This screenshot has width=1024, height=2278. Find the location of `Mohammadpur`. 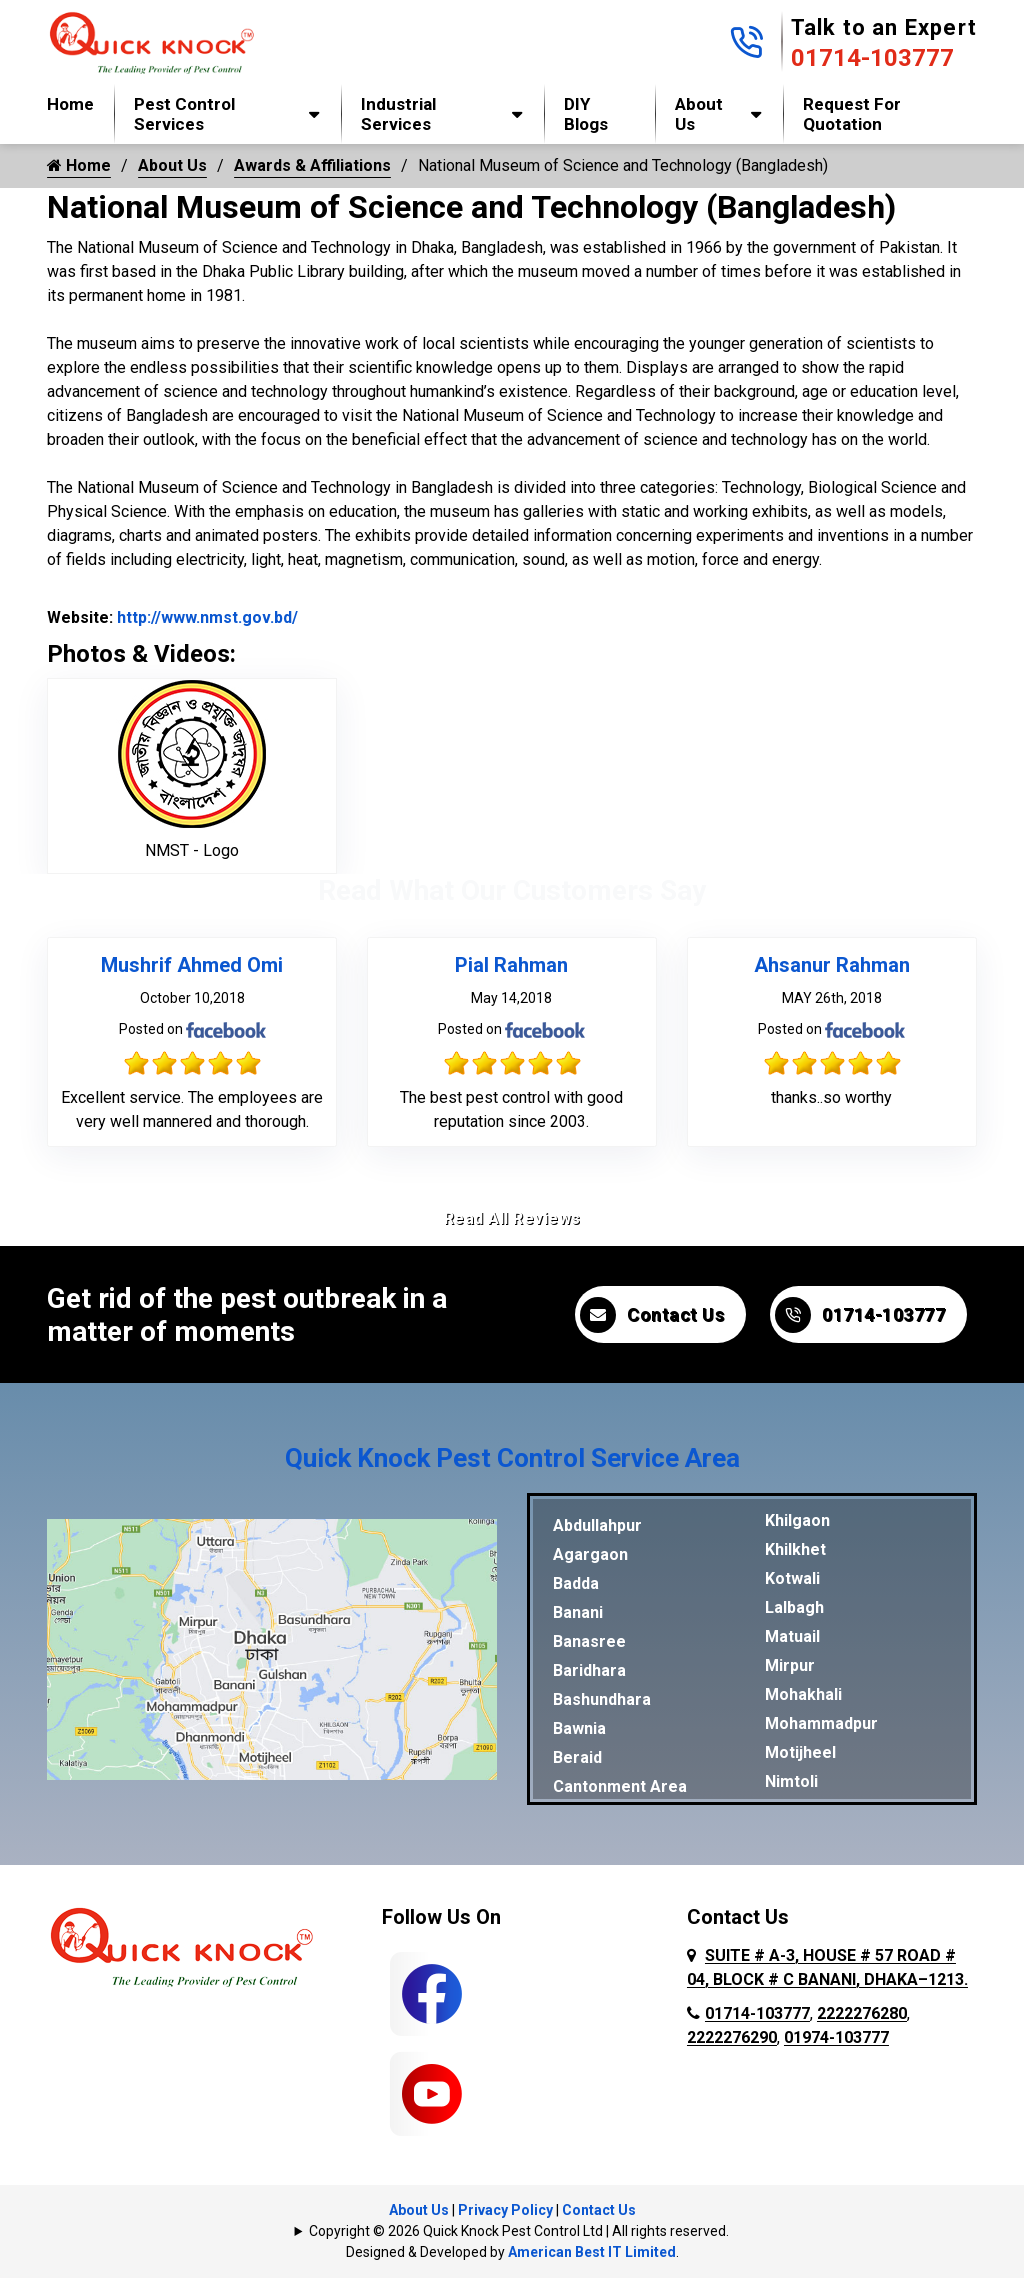

Mohammadpur is located at coordinates (821, 1723).